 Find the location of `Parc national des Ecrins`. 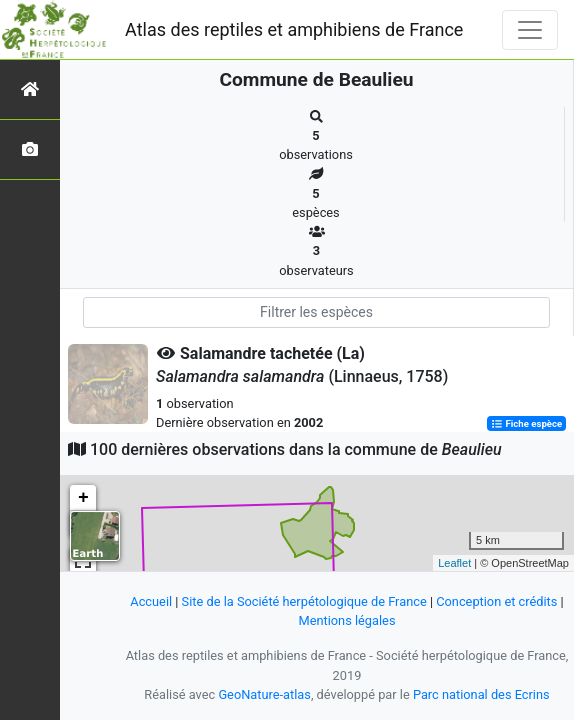

Parc national des Ecrins is located at coordinates (481, 694).